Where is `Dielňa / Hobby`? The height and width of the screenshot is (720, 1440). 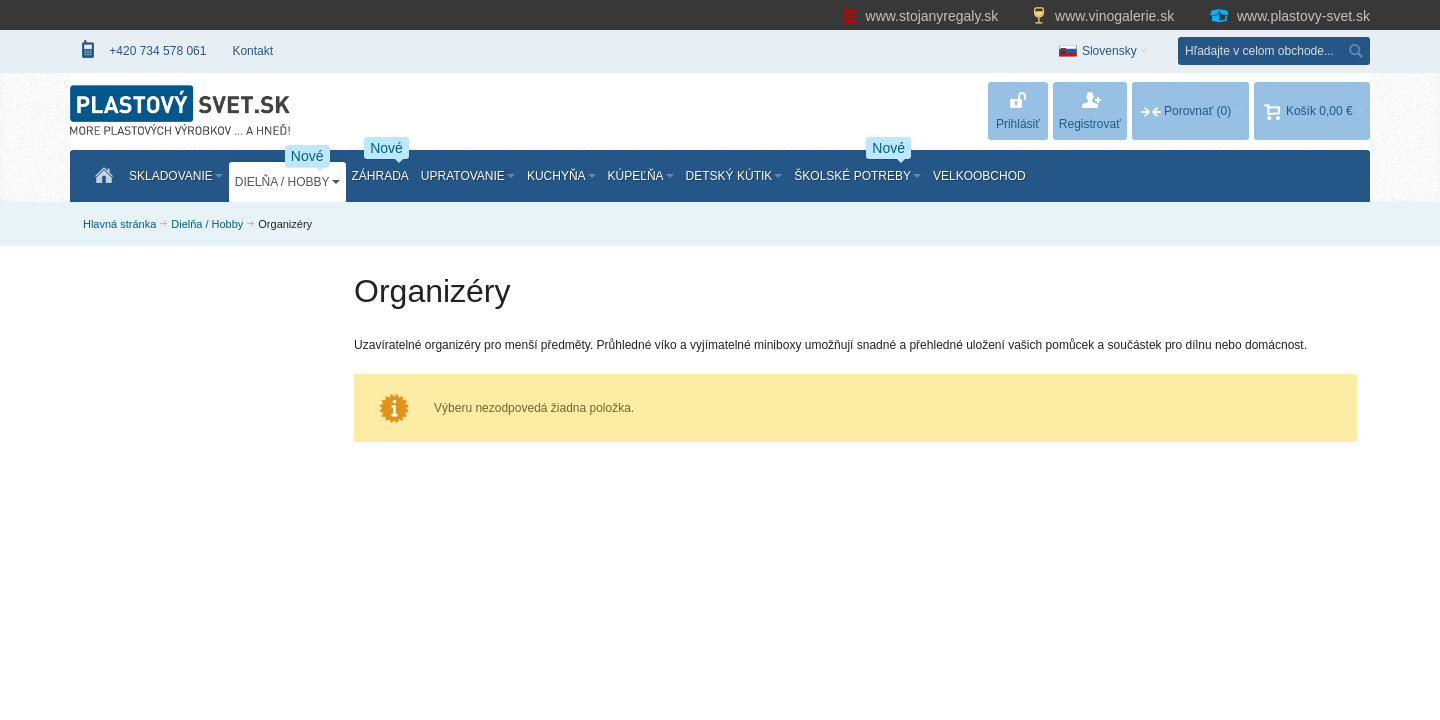
Dielňa / Hobby is located at coordinates (207, 224).